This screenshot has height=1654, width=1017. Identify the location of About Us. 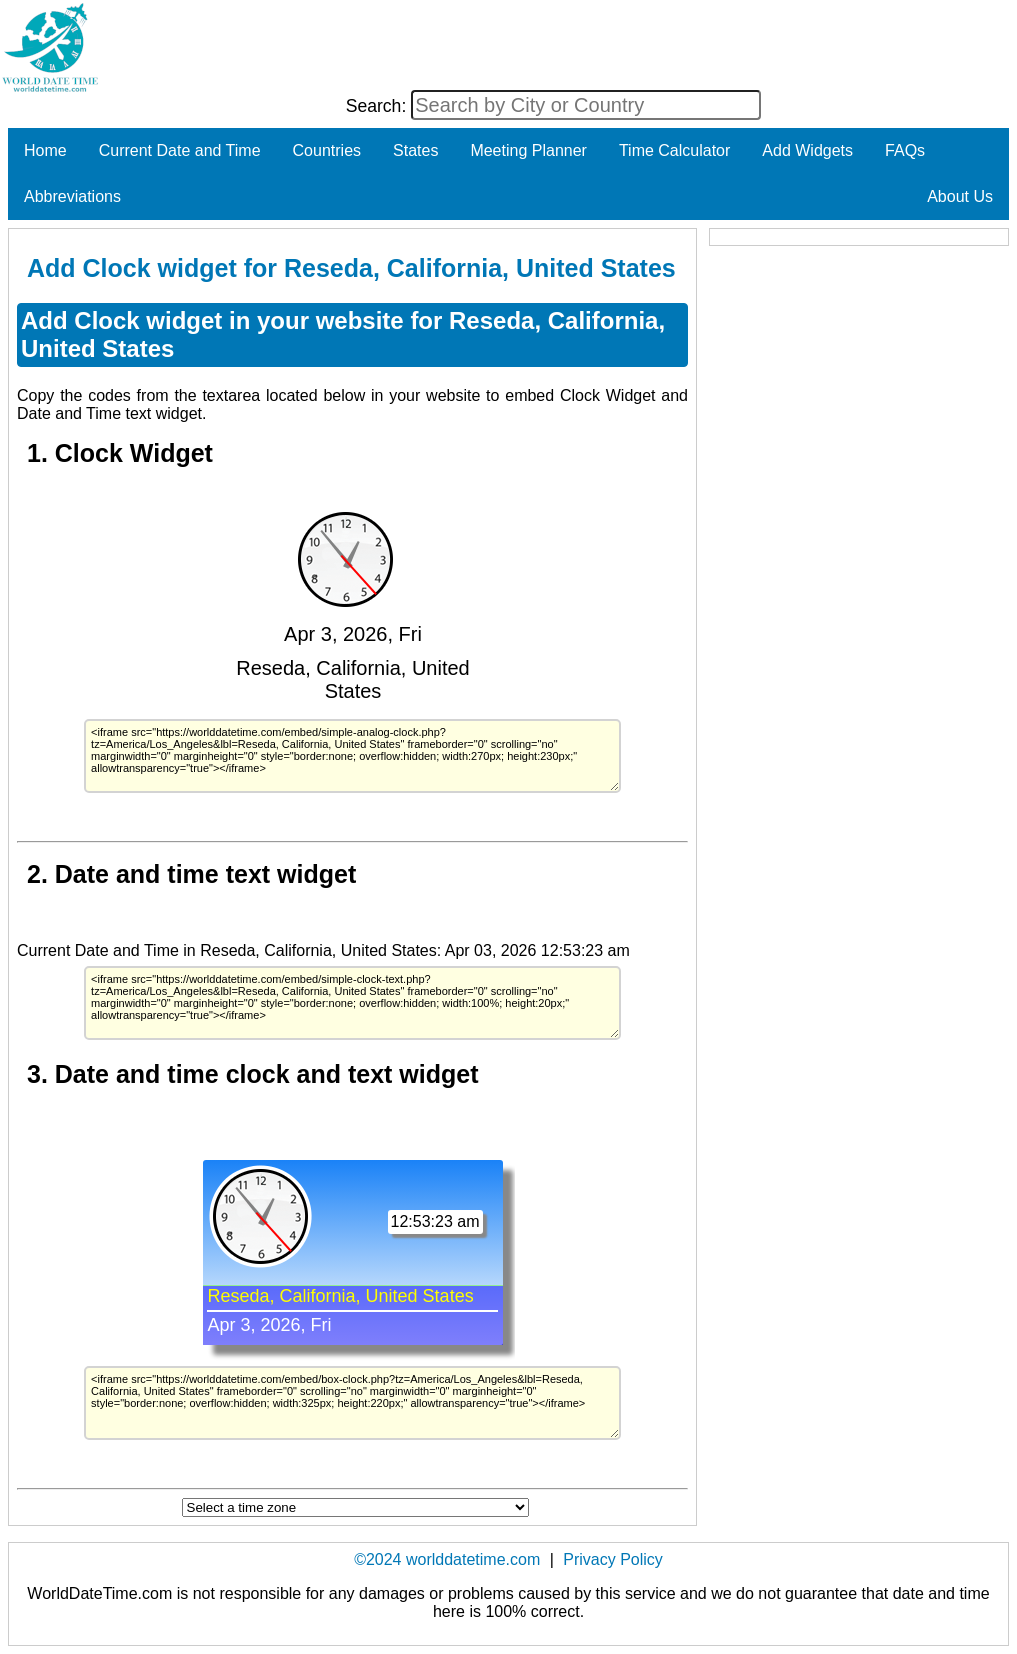
(960, 196).